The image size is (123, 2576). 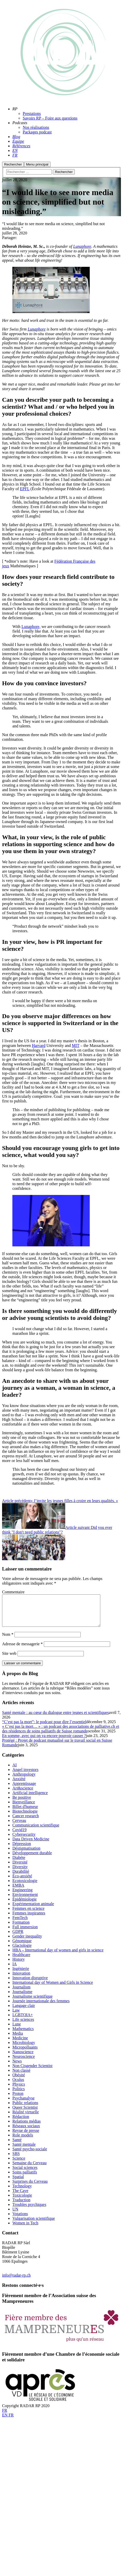 What do you see at coordinates (16, 2030) in the screenshot?
I see `Lune` at bounding box center [16, 2030].